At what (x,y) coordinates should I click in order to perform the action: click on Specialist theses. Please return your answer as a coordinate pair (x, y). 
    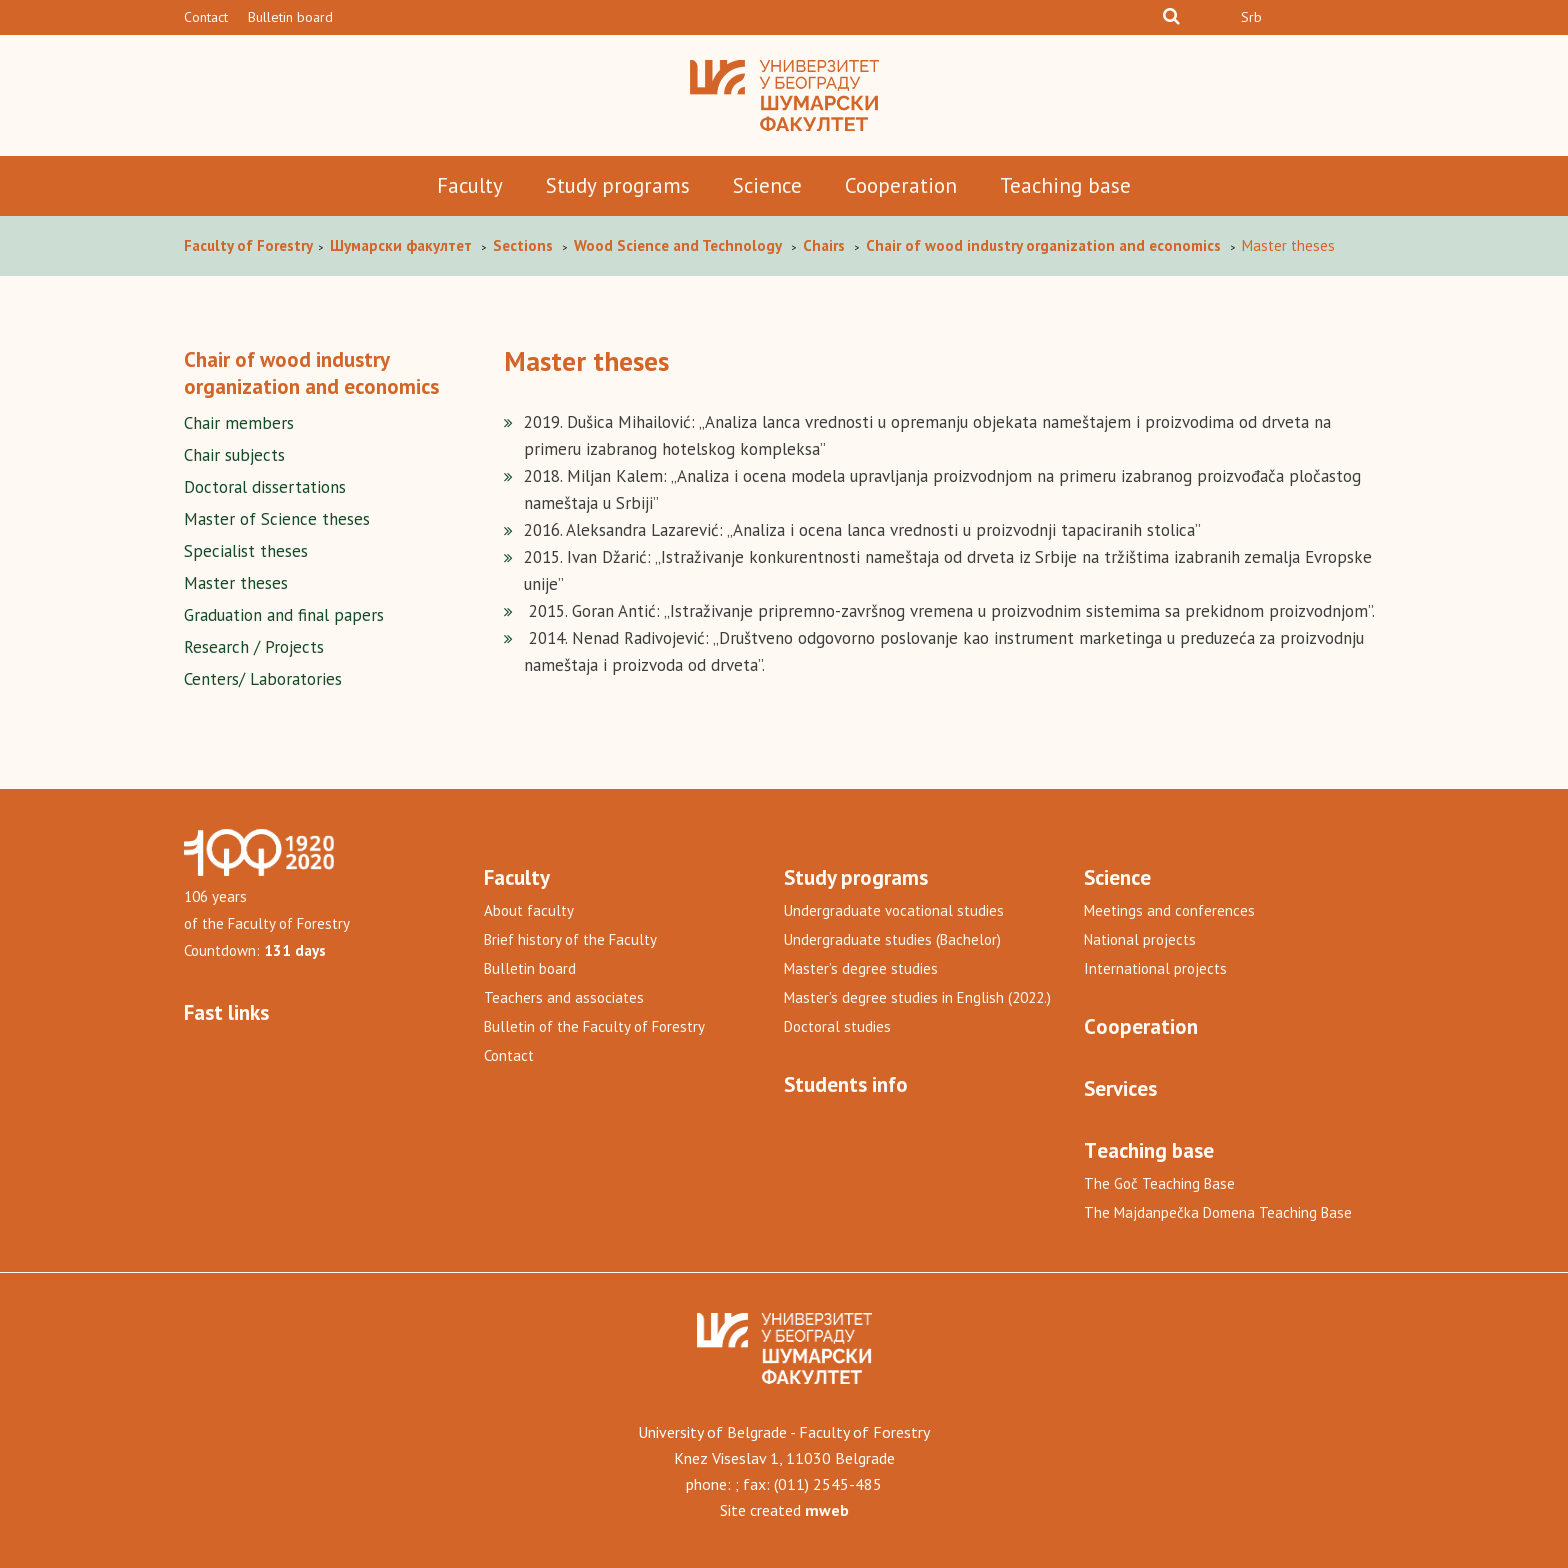
    Looking at the image, I should click on (246, 551).